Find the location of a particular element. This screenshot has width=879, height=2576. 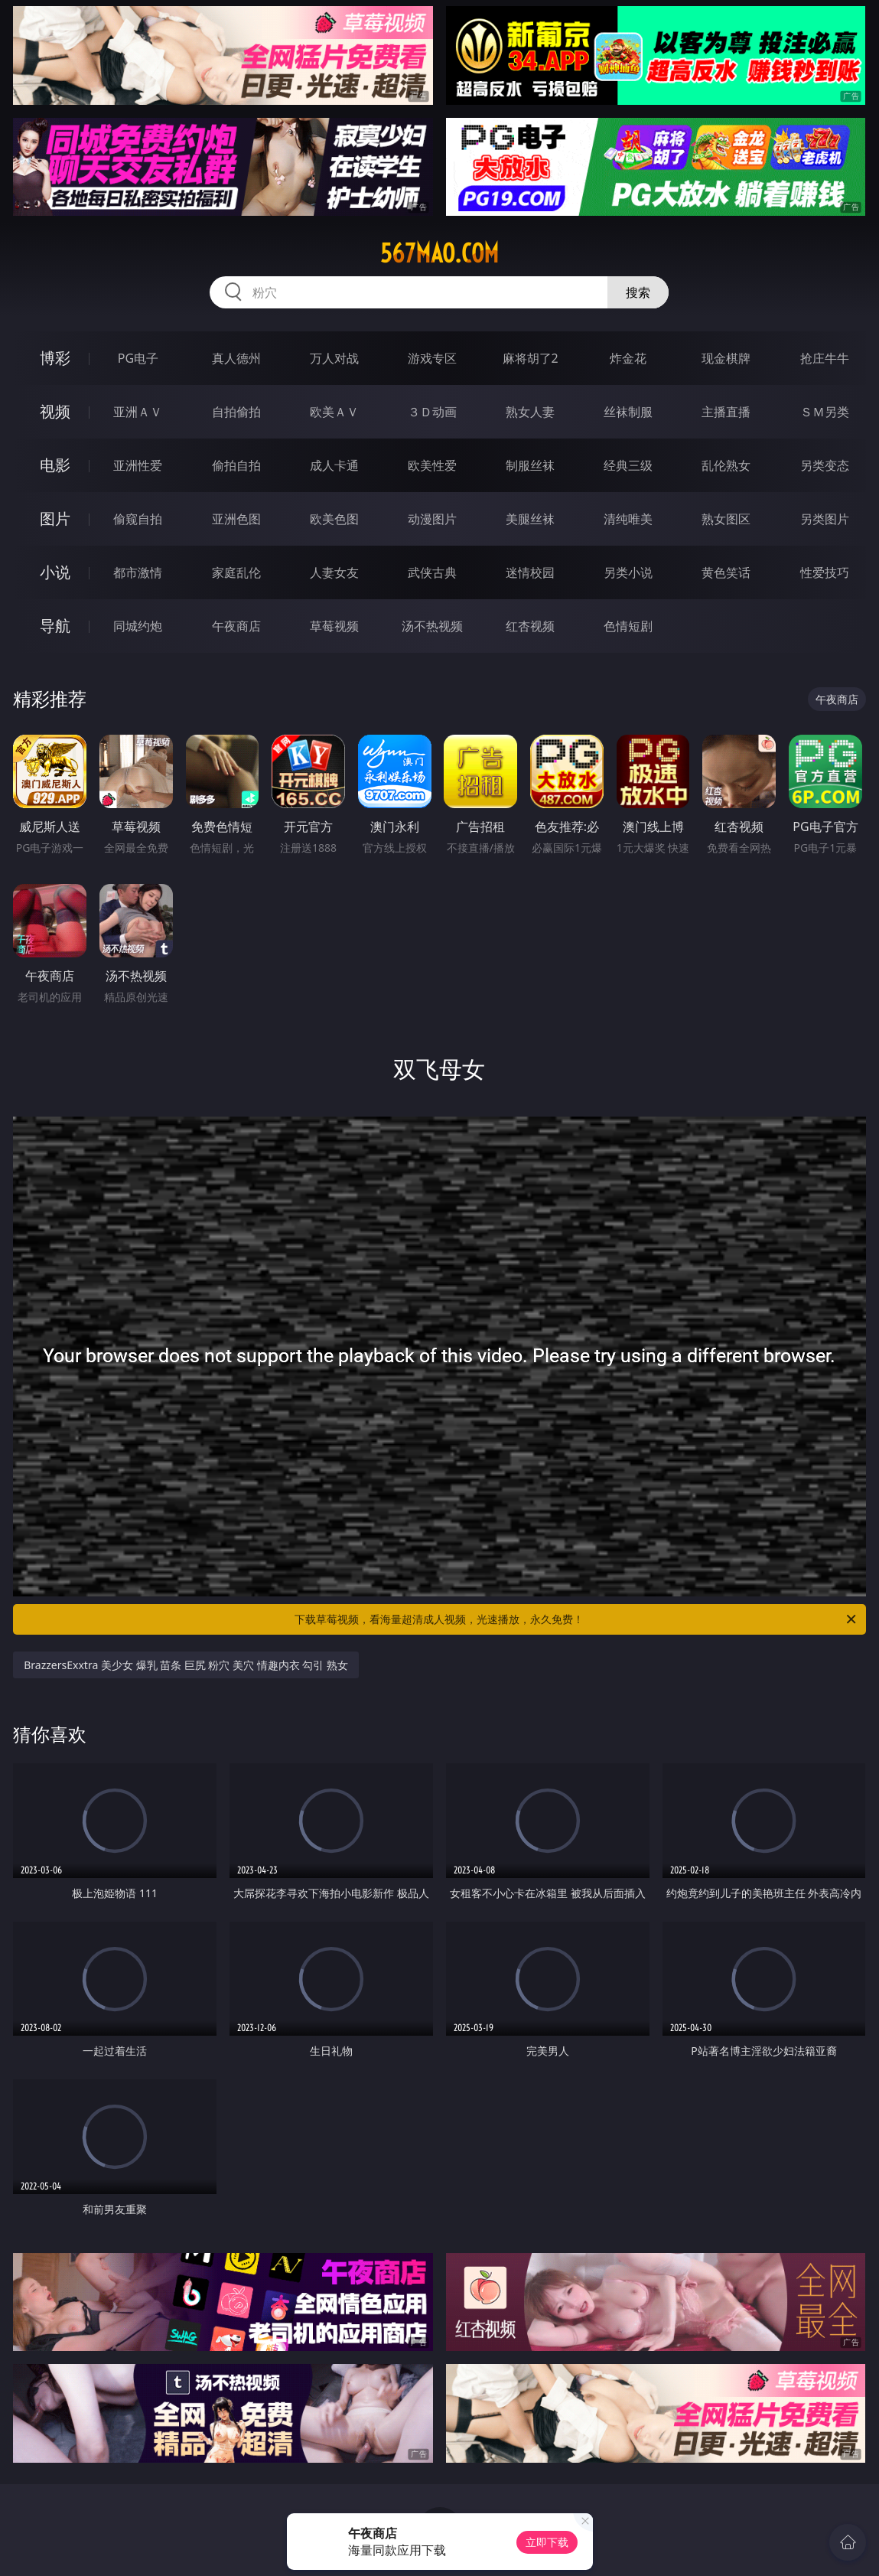

欧美ＡＶ is located at coordinates (334, 411).